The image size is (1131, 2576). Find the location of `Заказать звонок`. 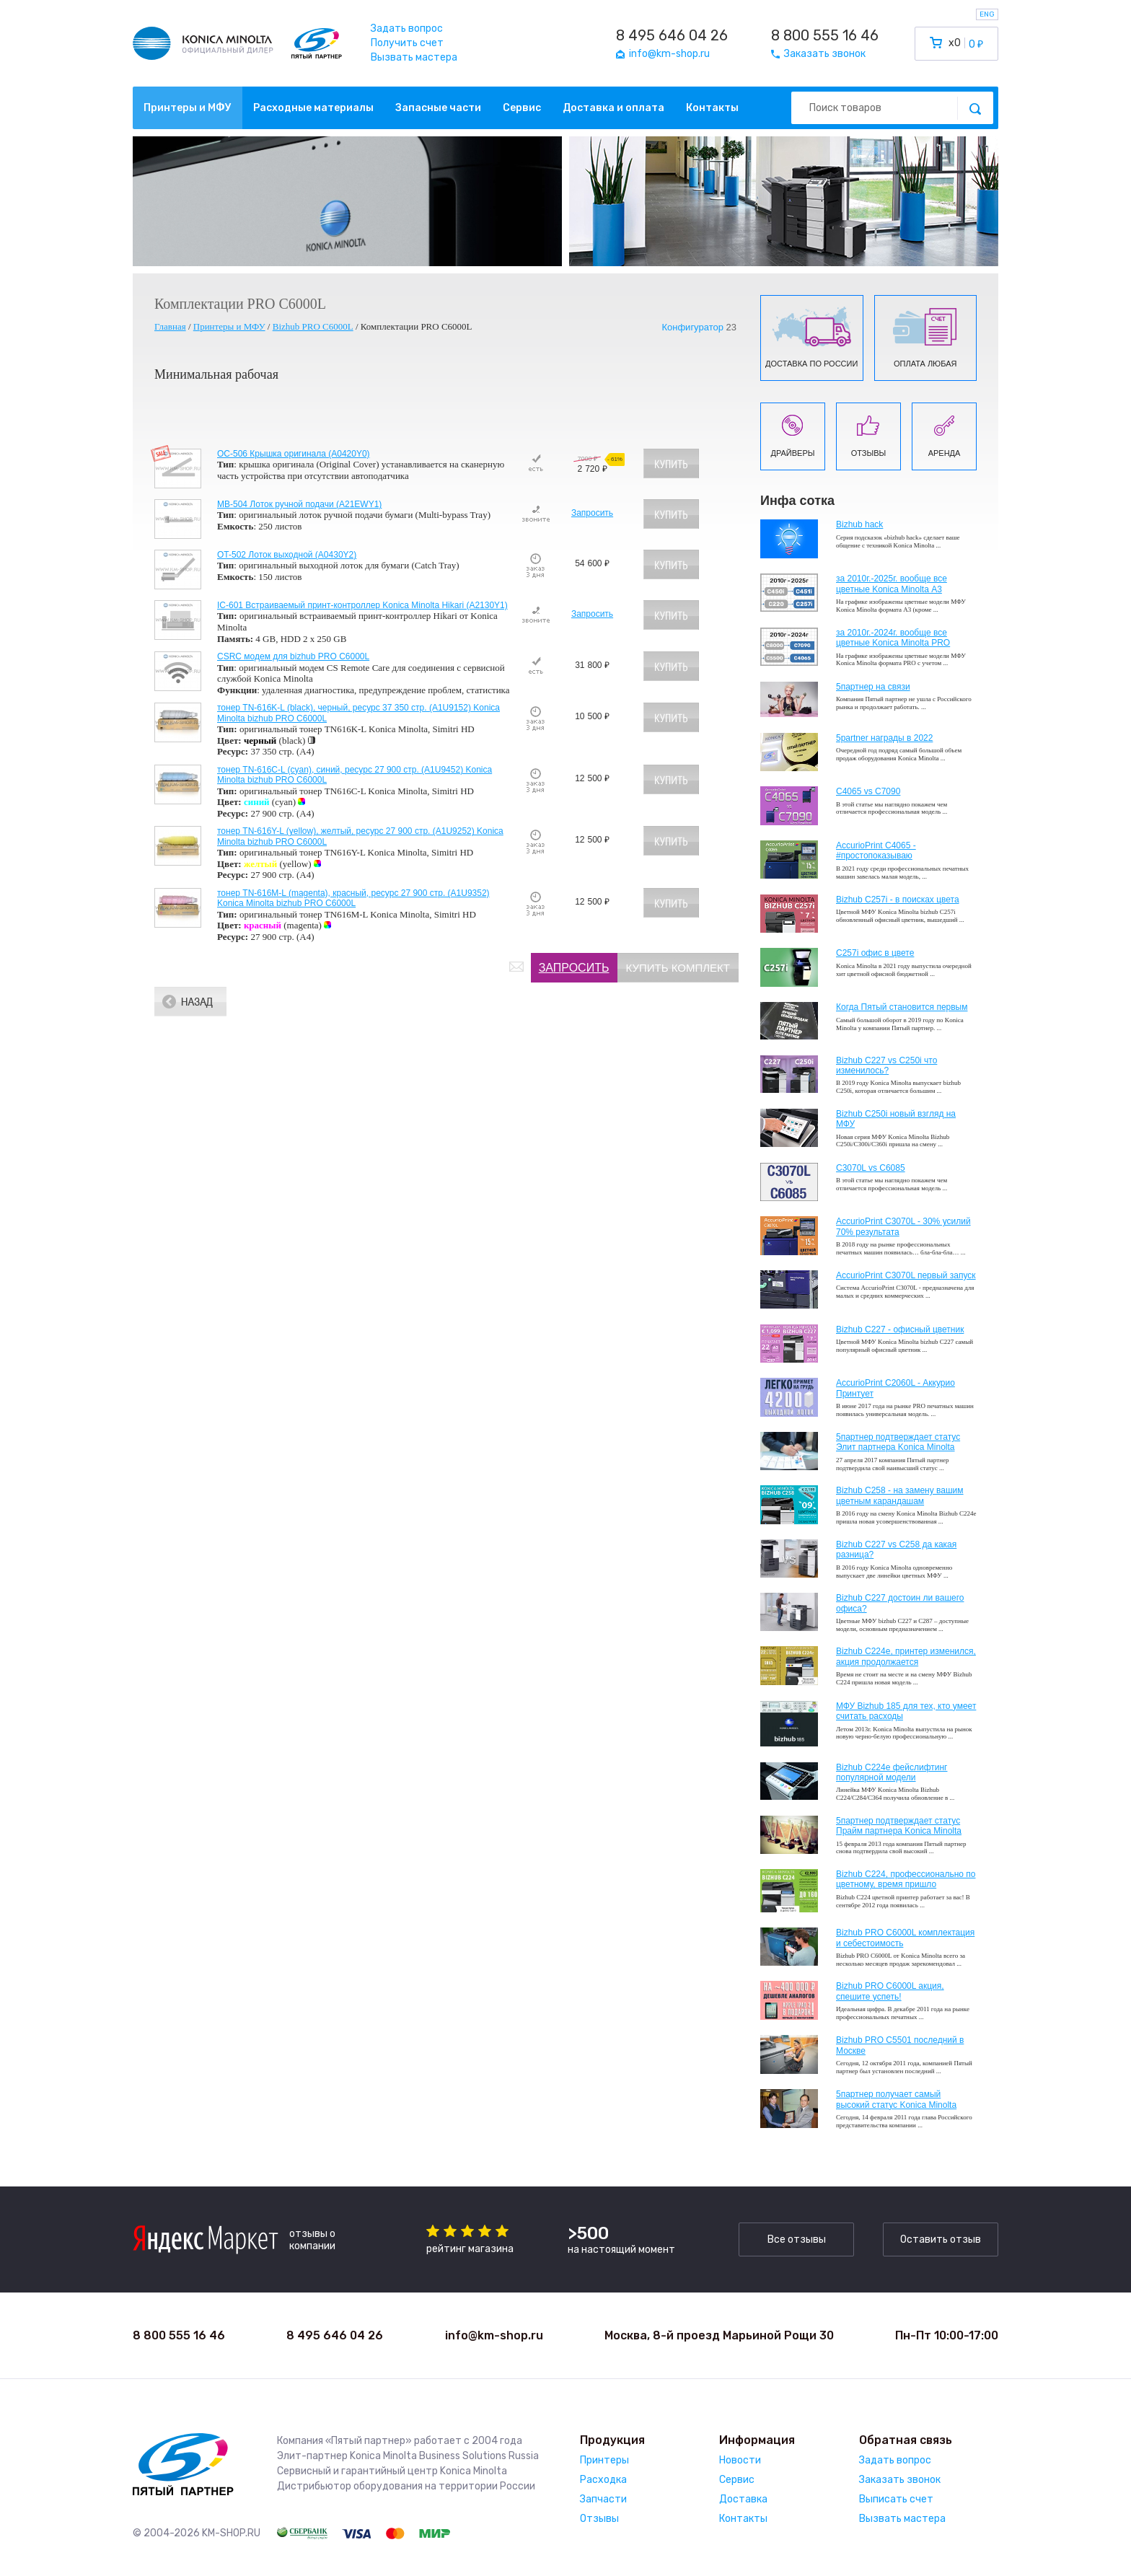

Заказать звонок is located at coordinates (900, 2480).